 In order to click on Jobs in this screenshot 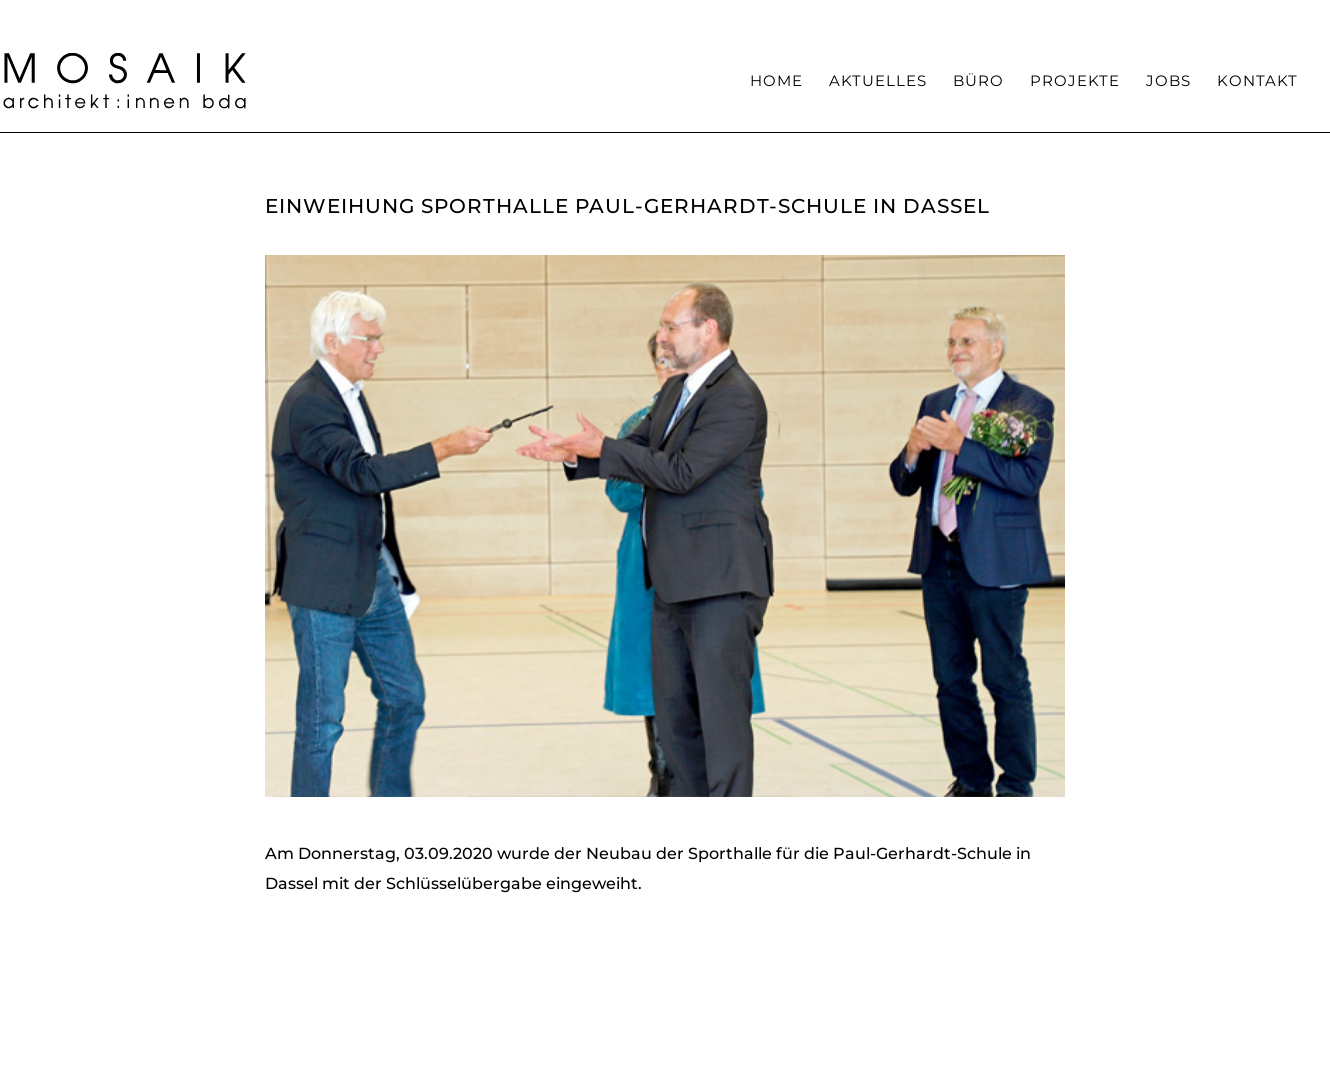, I will do `click(1168, 82)`.